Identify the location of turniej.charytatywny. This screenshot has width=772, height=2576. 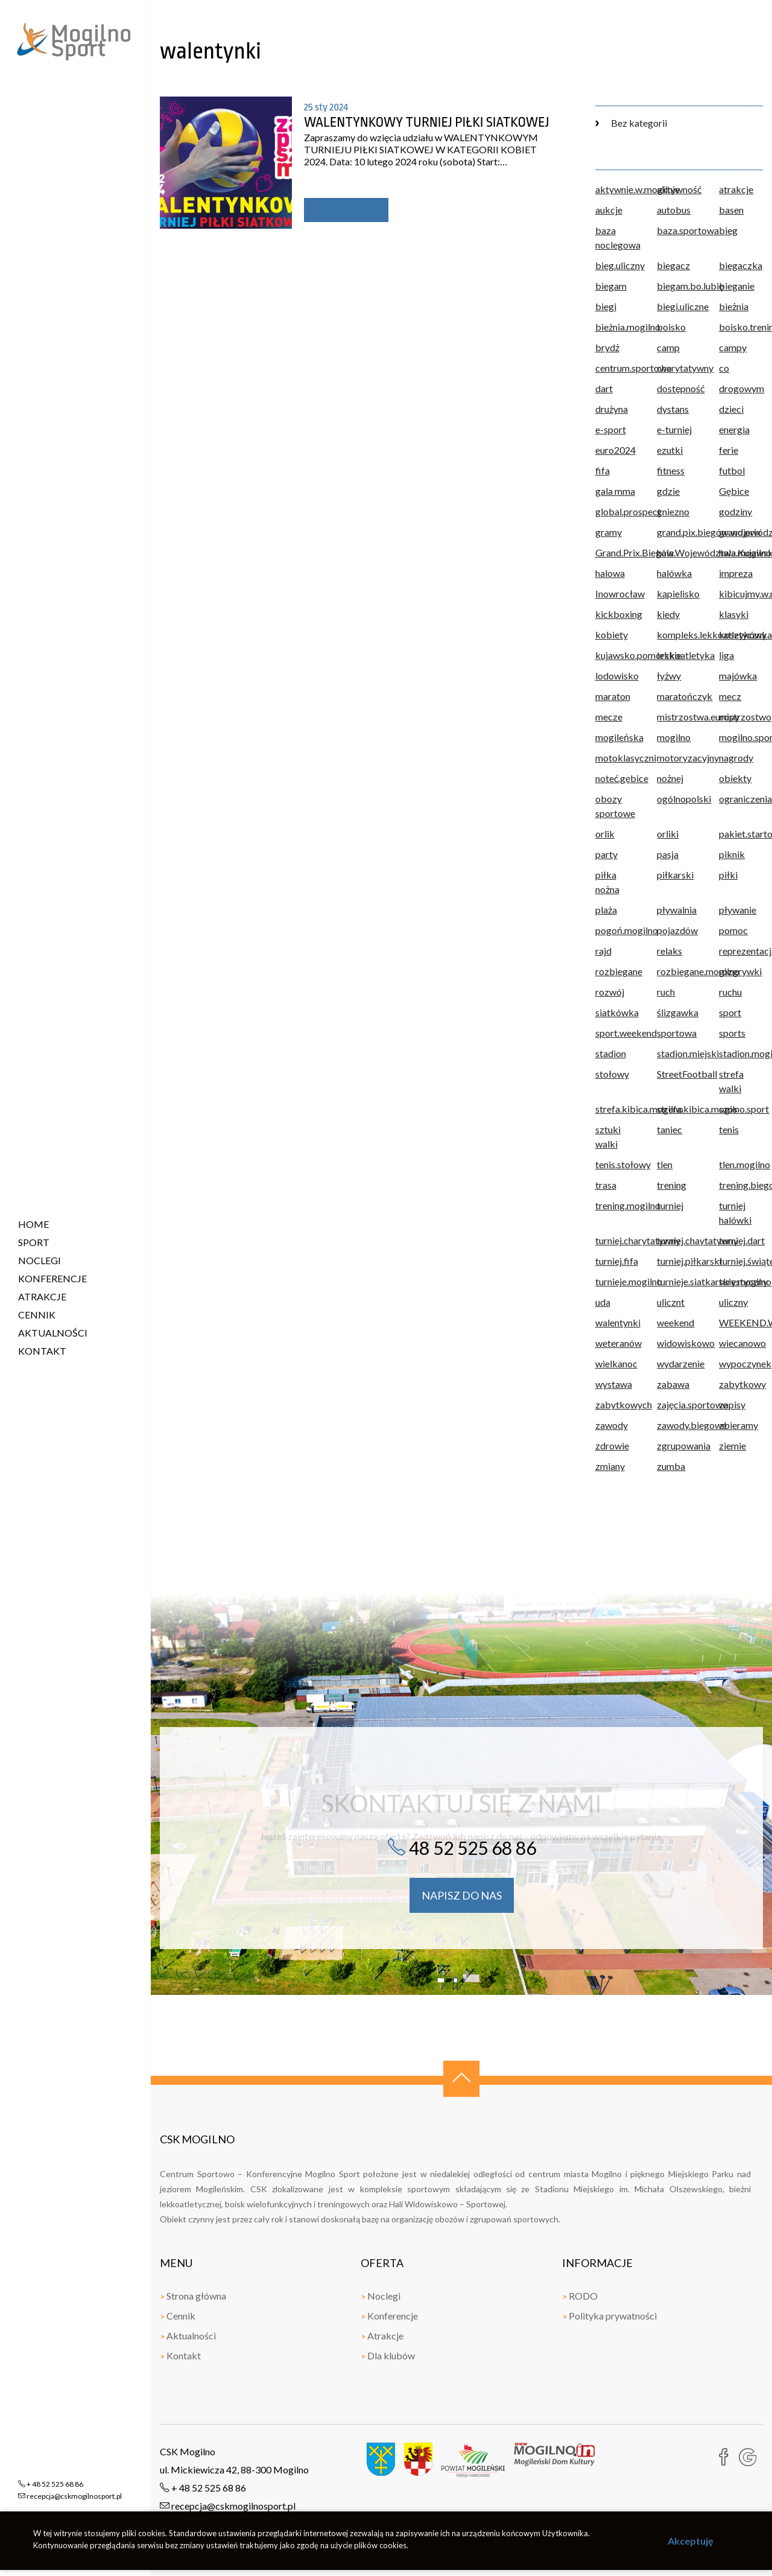
(617, 1240).